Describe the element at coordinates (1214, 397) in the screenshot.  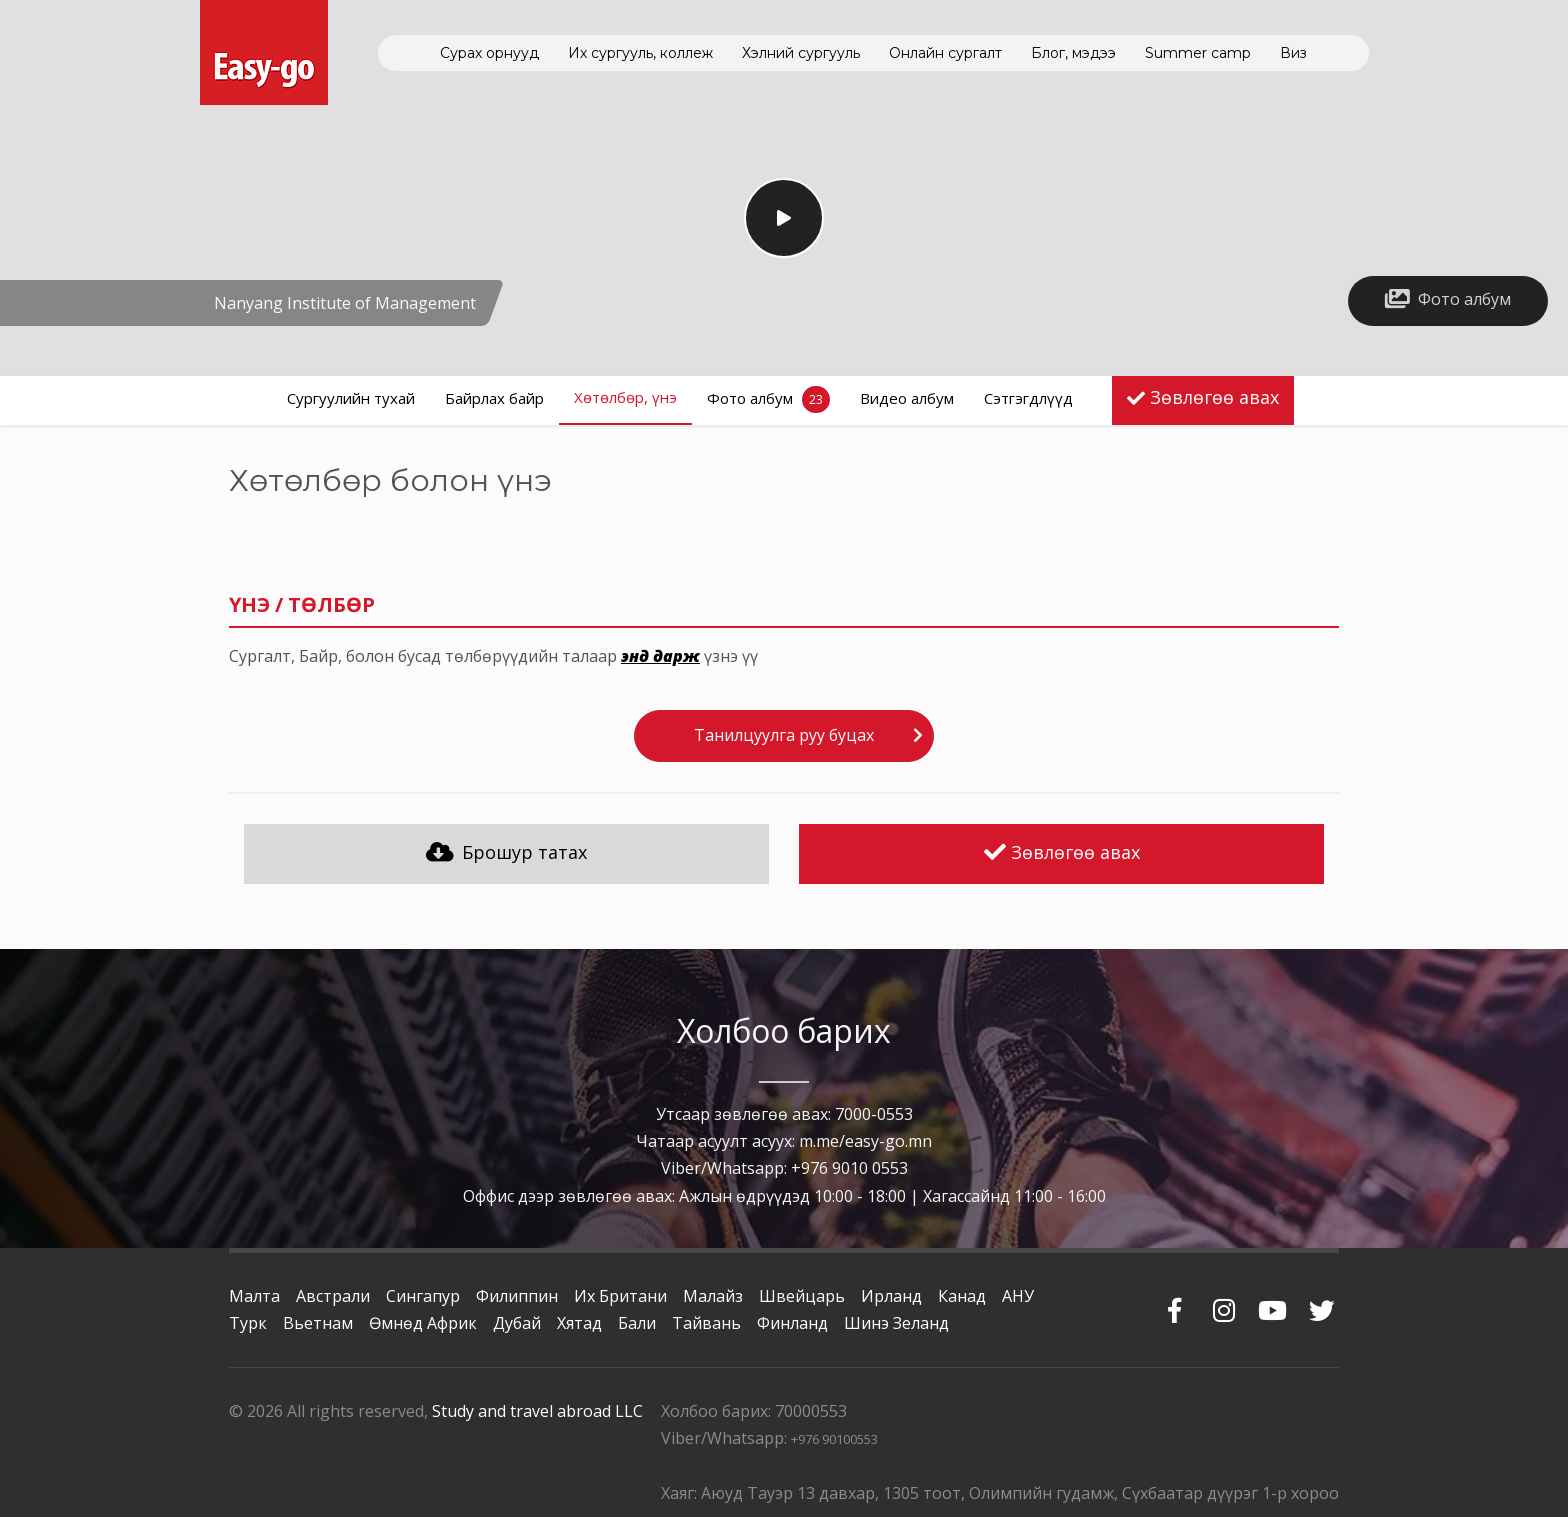
I see `Зөвлөгөө авах` at that location.